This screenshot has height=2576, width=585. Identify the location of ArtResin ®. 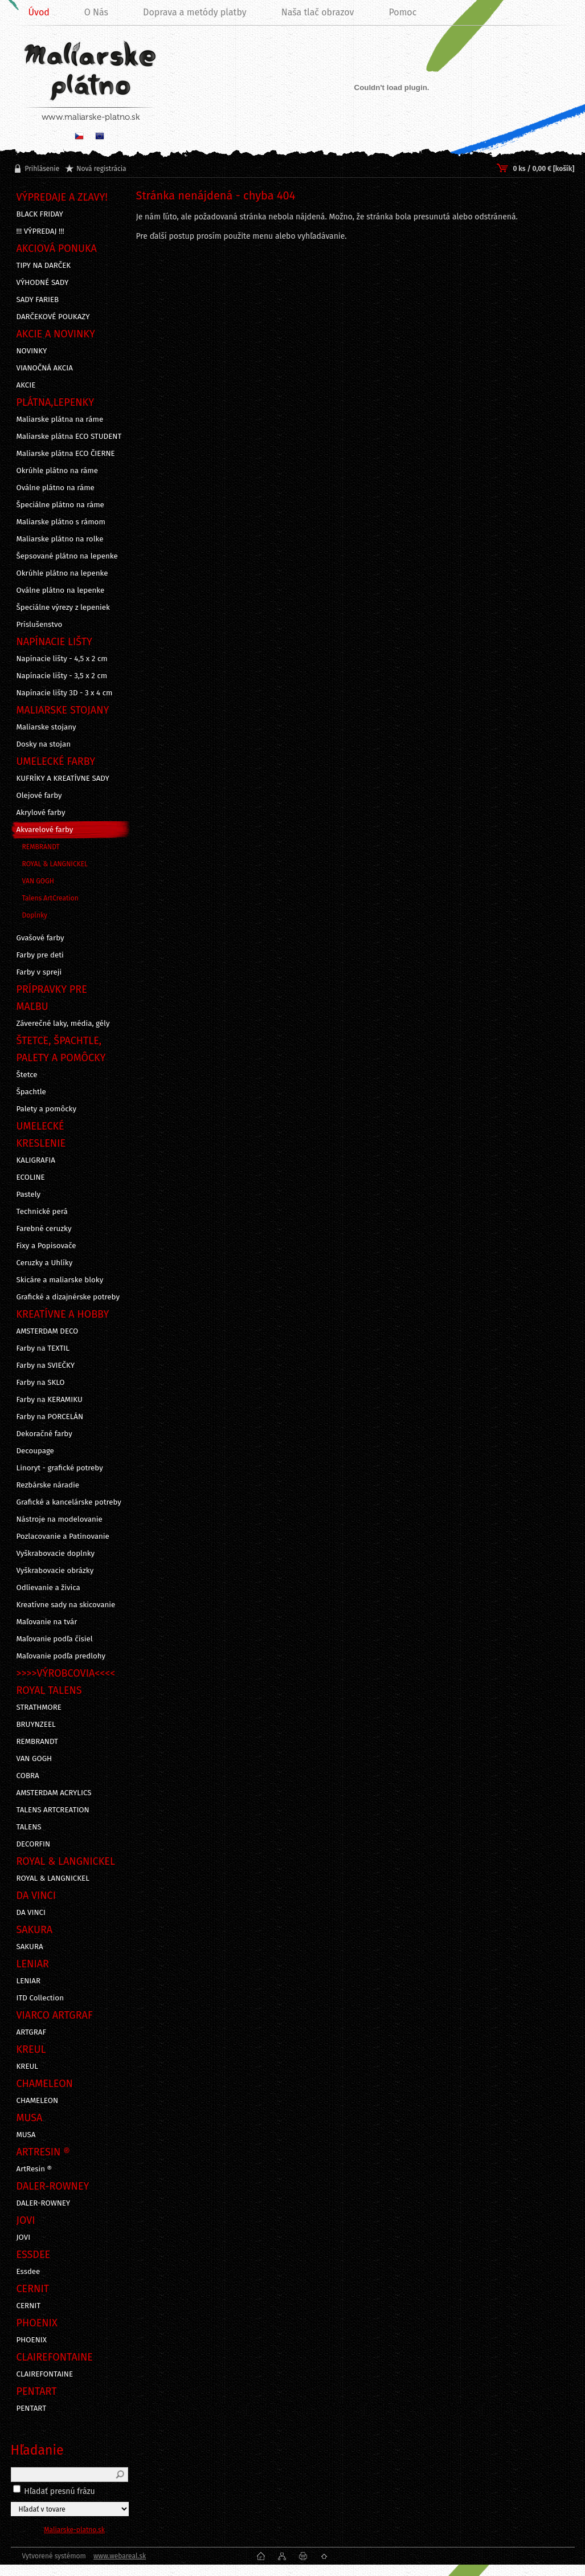
(34, 2169).